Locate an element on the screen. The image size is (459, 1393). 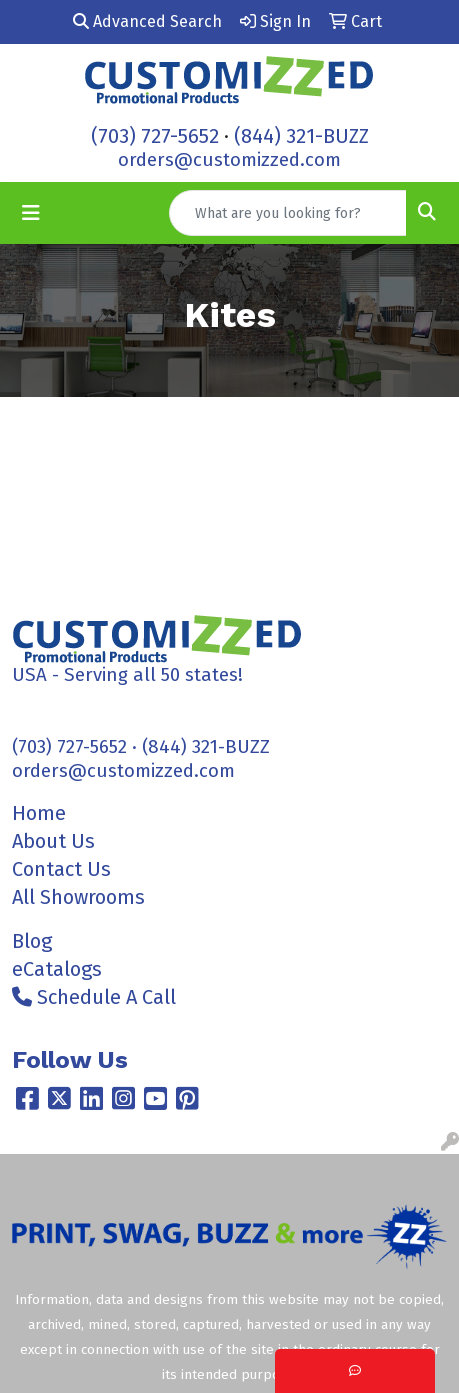
About Us is located at coordinates (53, 841).